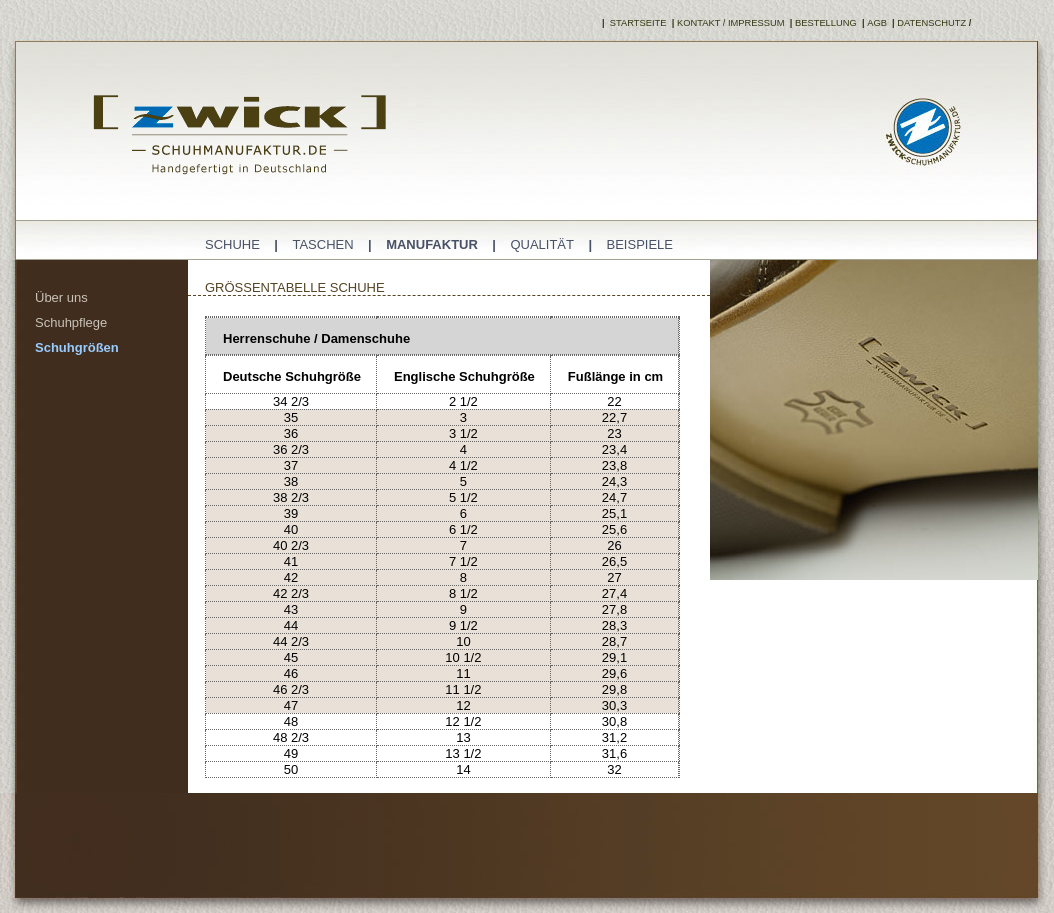  I want to click on Schuhpflege, so click(71, 322).